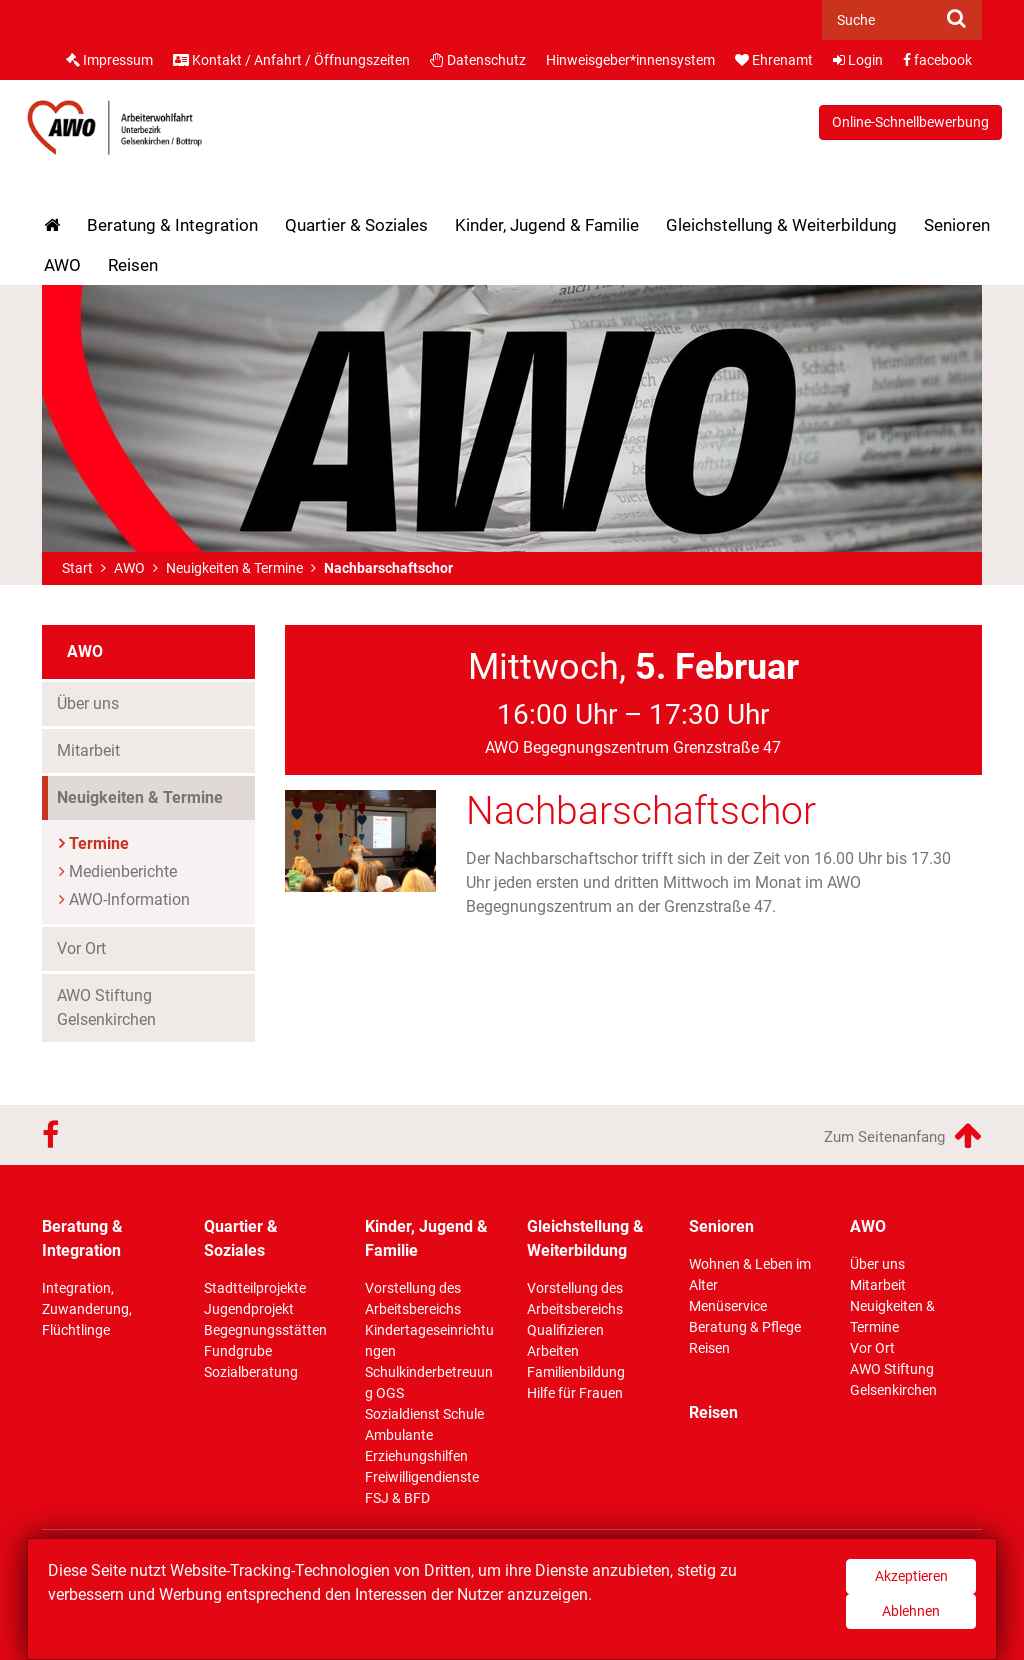  Describe the element at coordinates (172, 225) in the screenshot. I see `Beratung & Integration` at that location.